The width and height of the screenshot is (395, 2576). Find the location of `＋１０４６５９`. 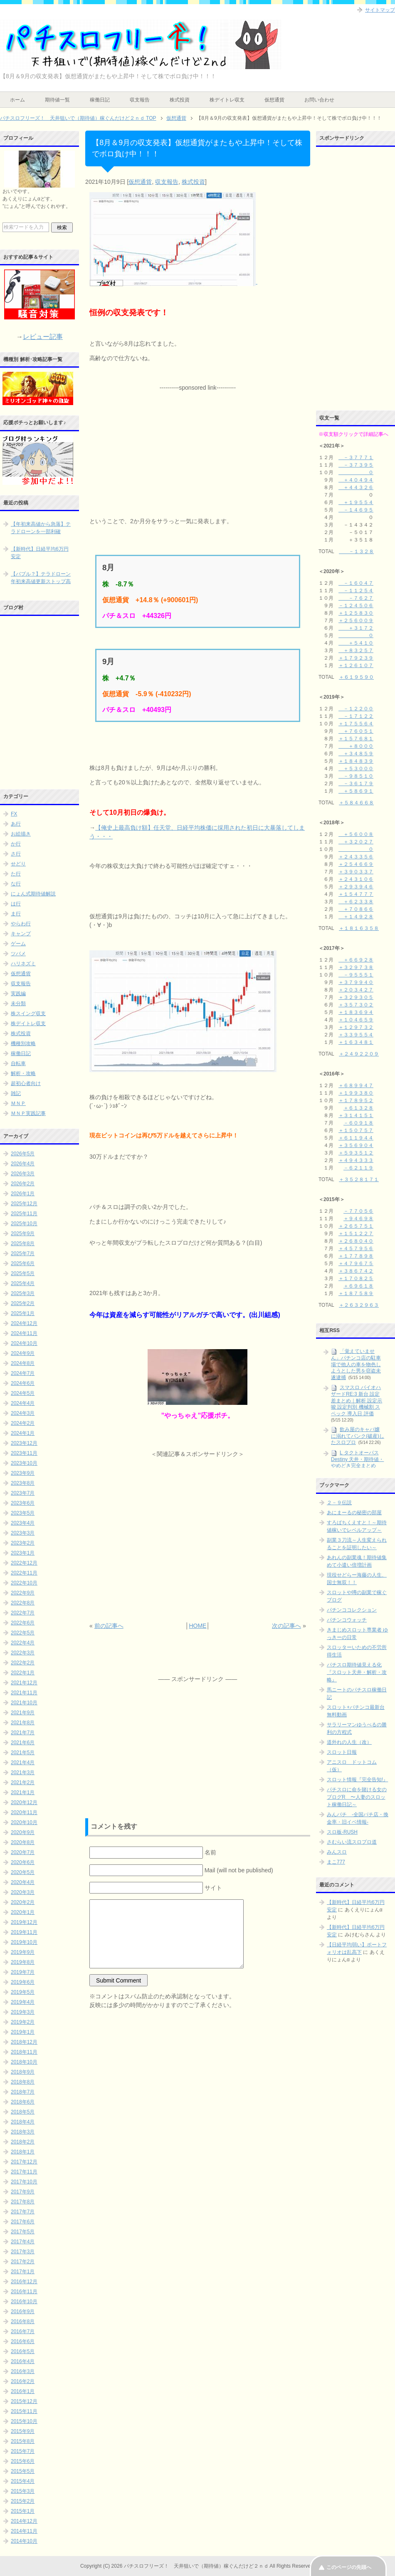

＋１０４６５９ is located at coordinates (355, 1020).